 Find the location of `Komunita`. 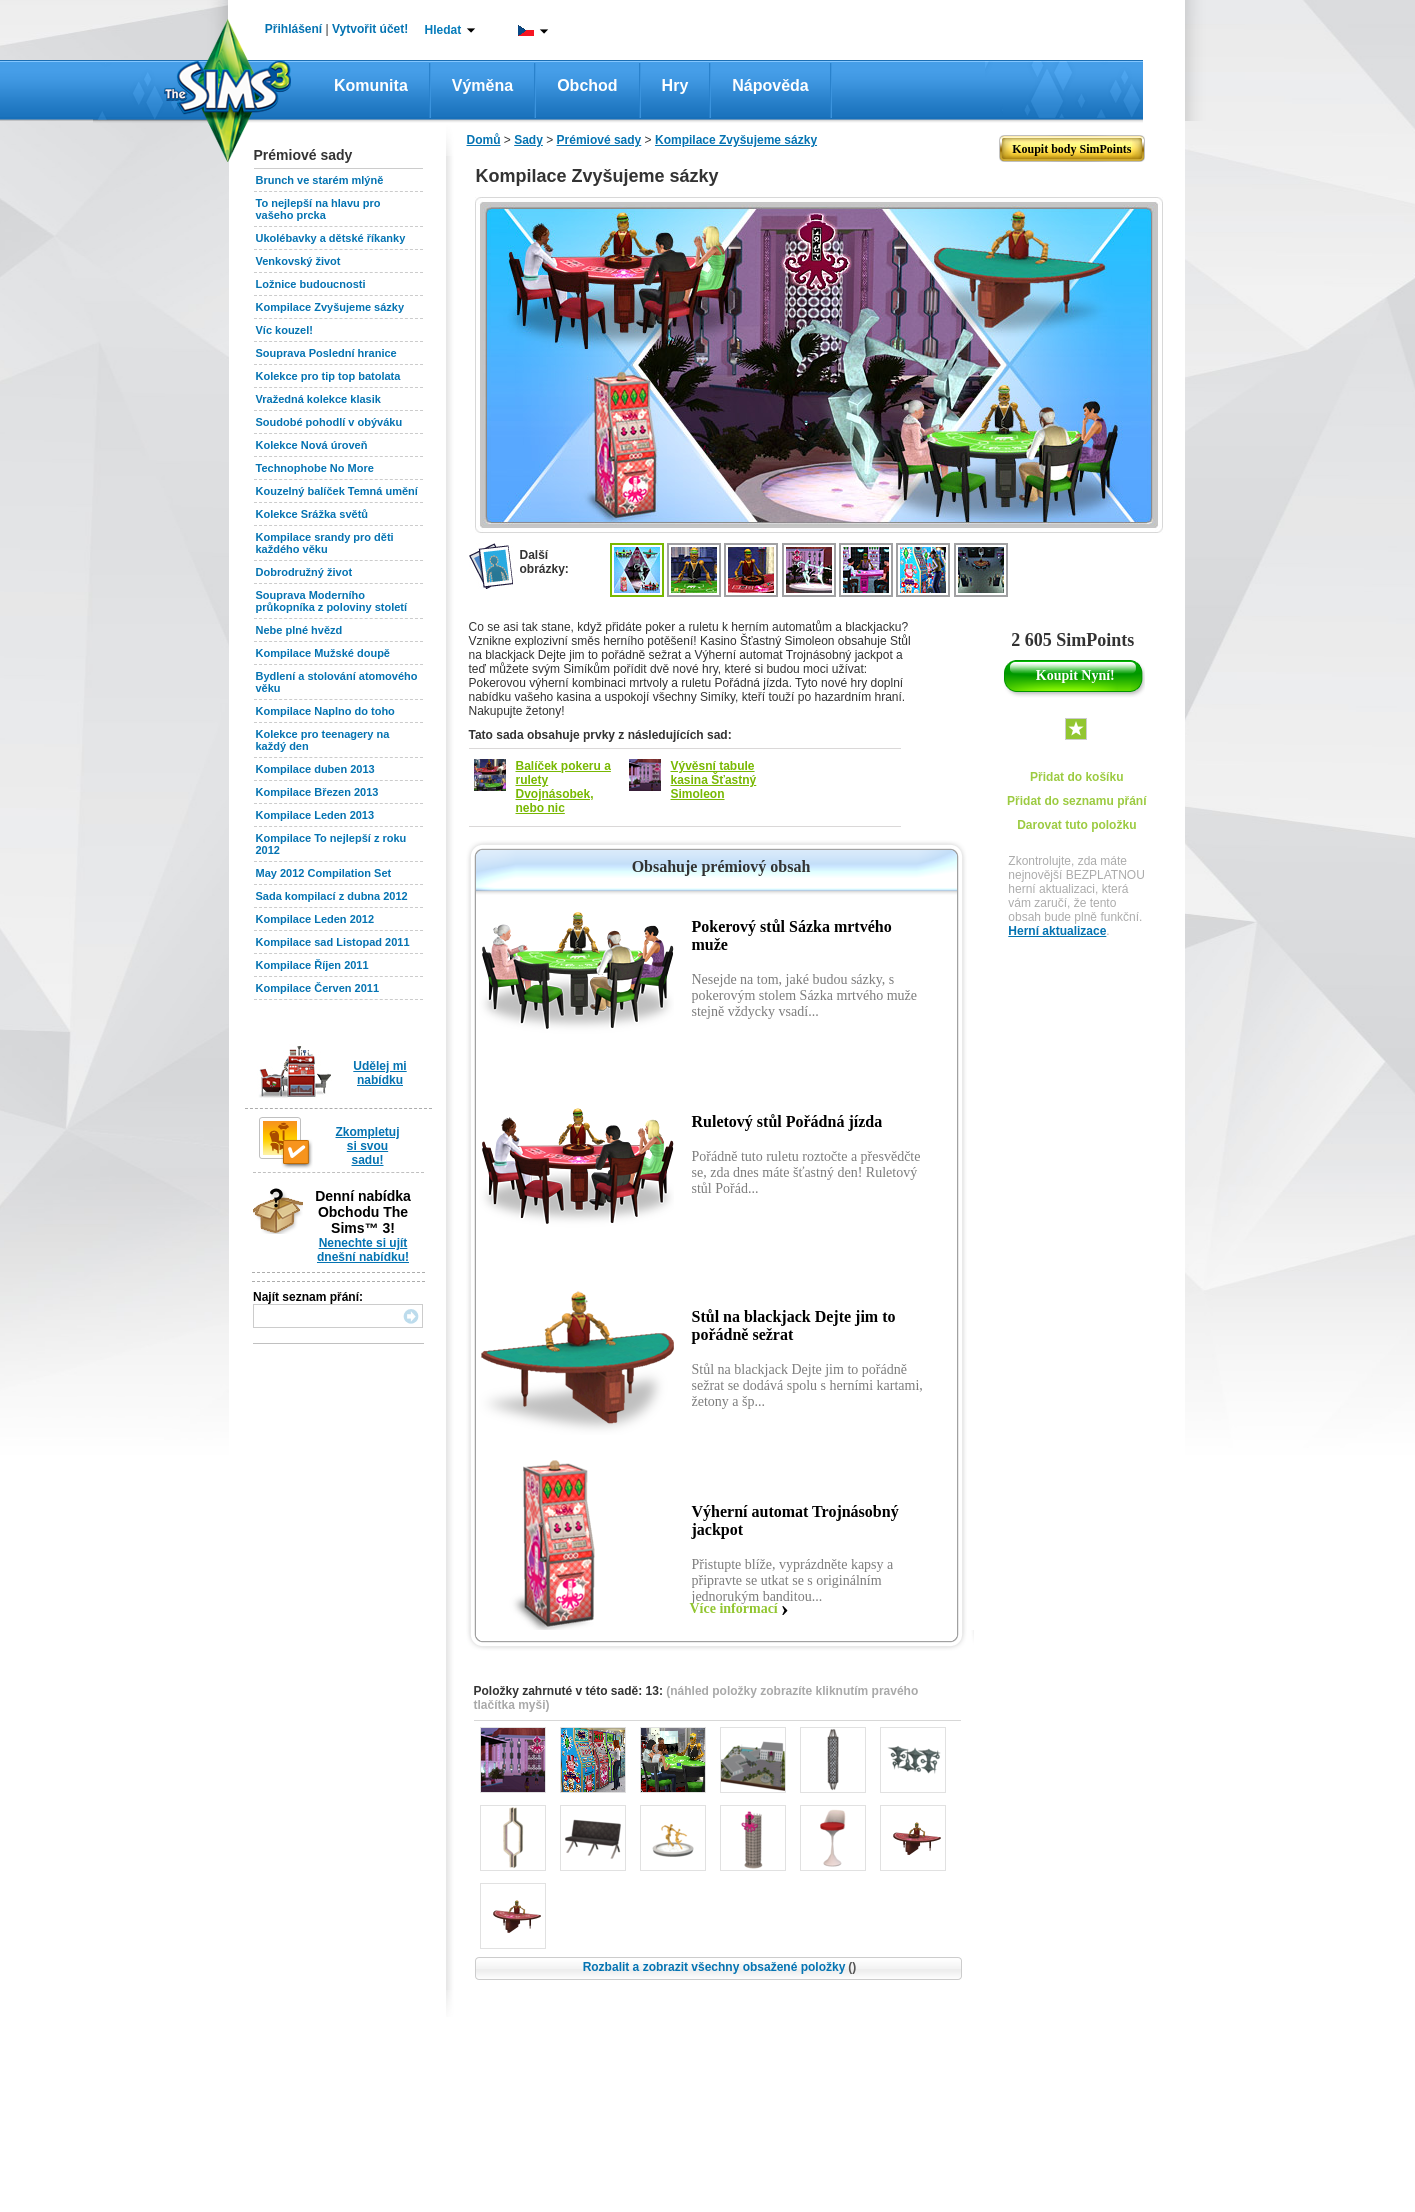

Komunita is located at coordinates (371, 85).